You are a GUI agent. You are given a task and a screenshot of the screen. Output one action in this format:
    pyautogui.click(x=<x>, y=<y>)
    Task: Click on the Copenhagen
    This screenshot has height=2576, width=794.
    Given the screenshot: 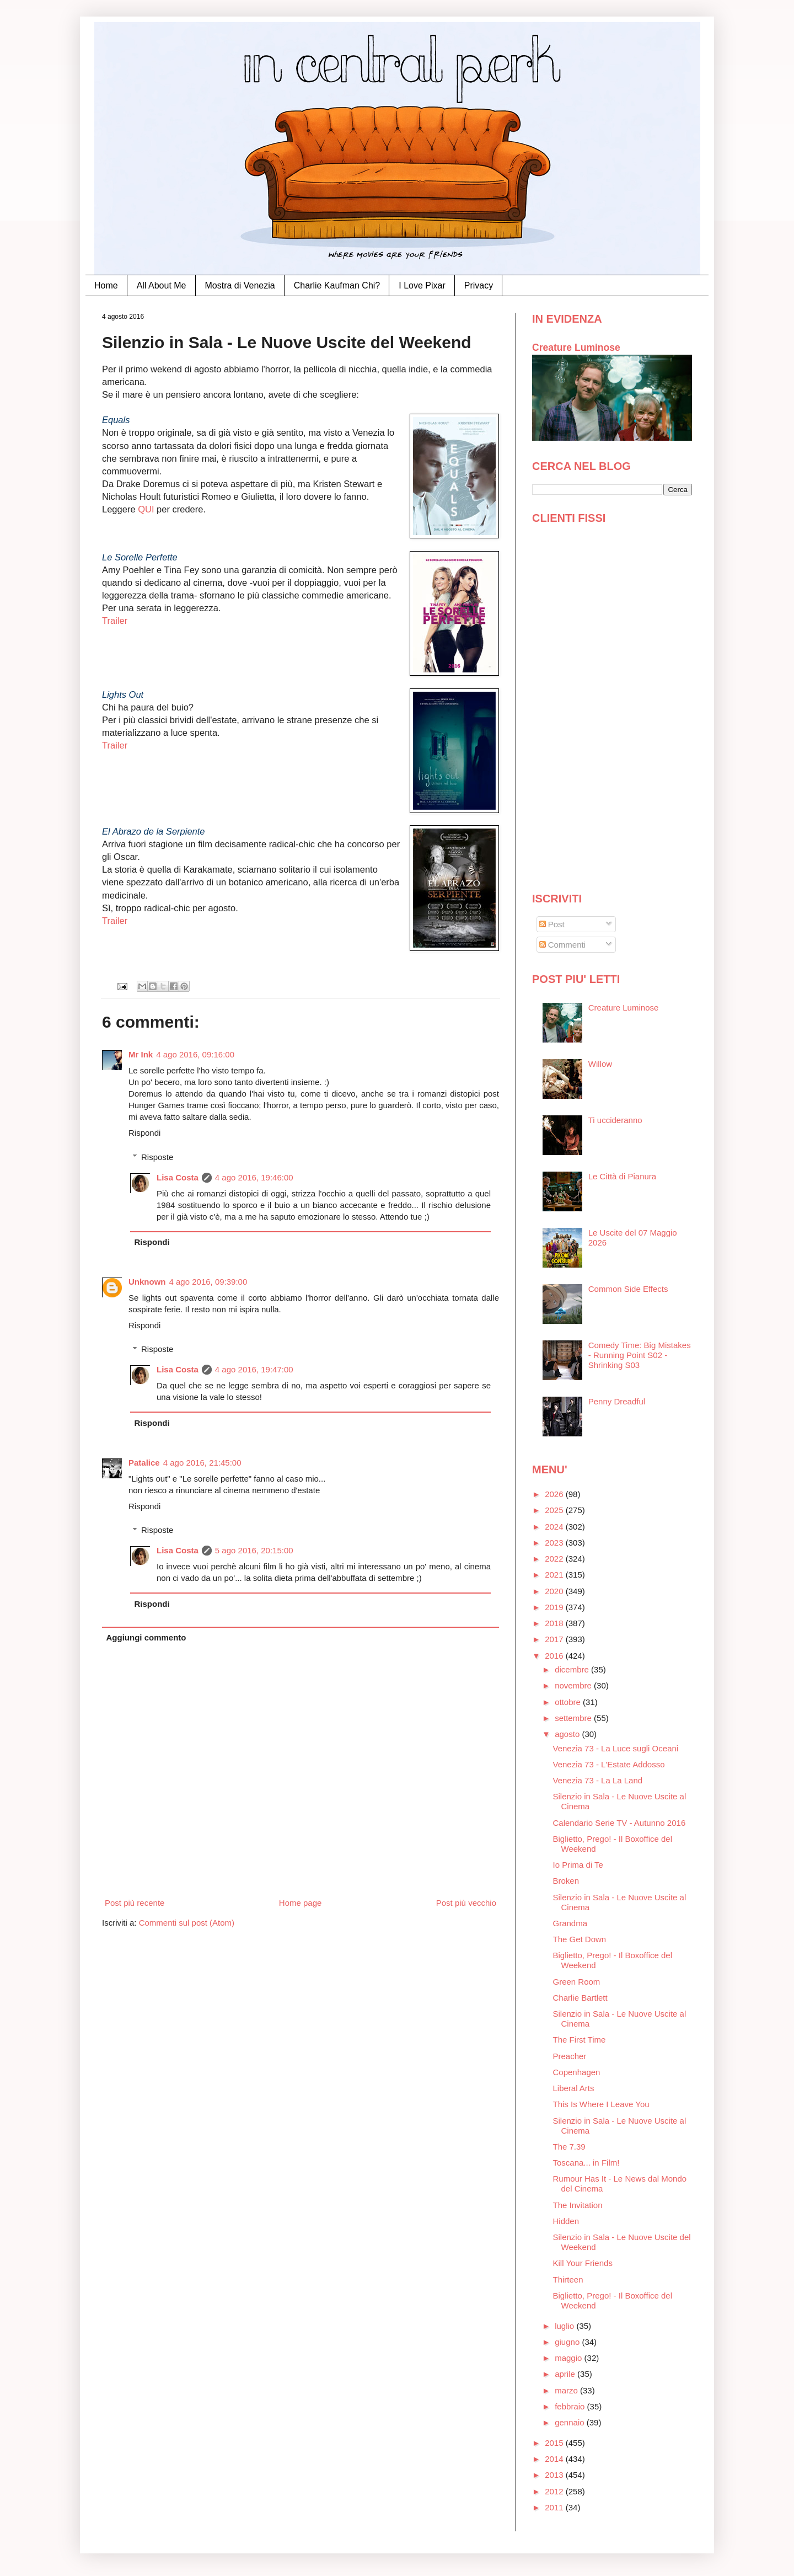 What is the action you would take?
    pyautogui.click(x=576, y=2072)
    